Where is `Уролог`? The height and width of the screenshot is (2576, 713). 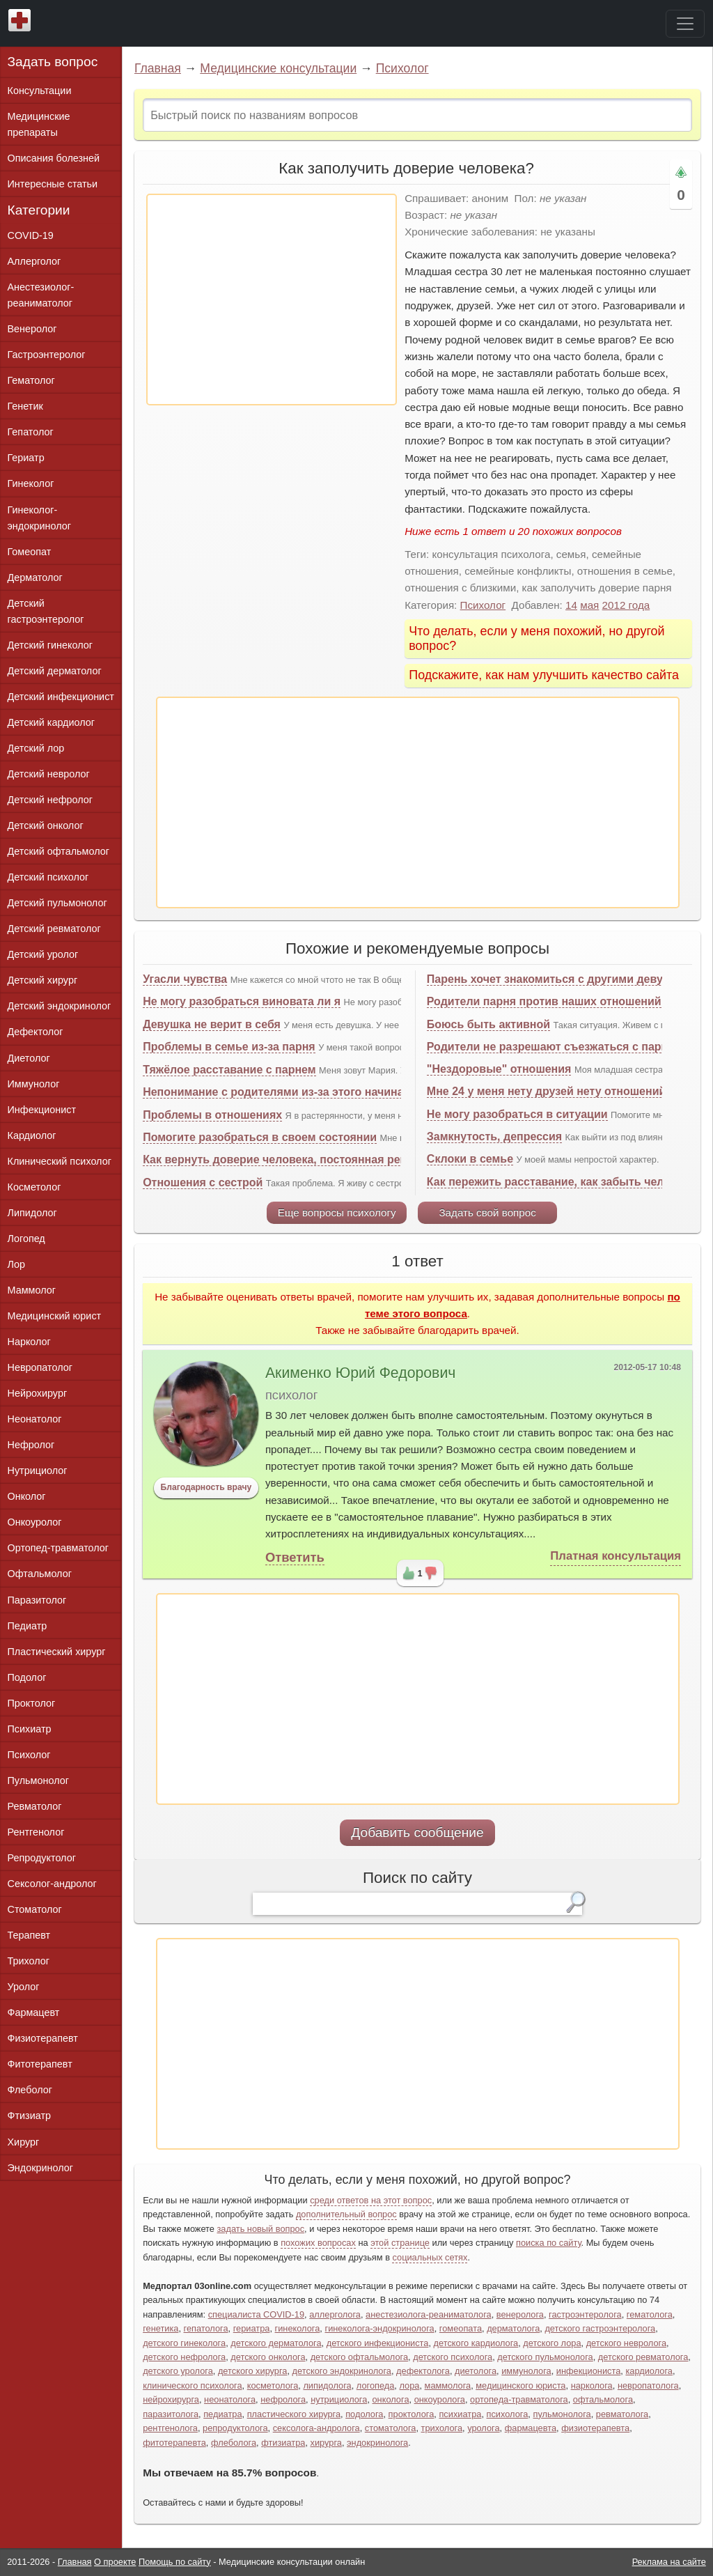 Уролог is located at coordinates (24, 1986).